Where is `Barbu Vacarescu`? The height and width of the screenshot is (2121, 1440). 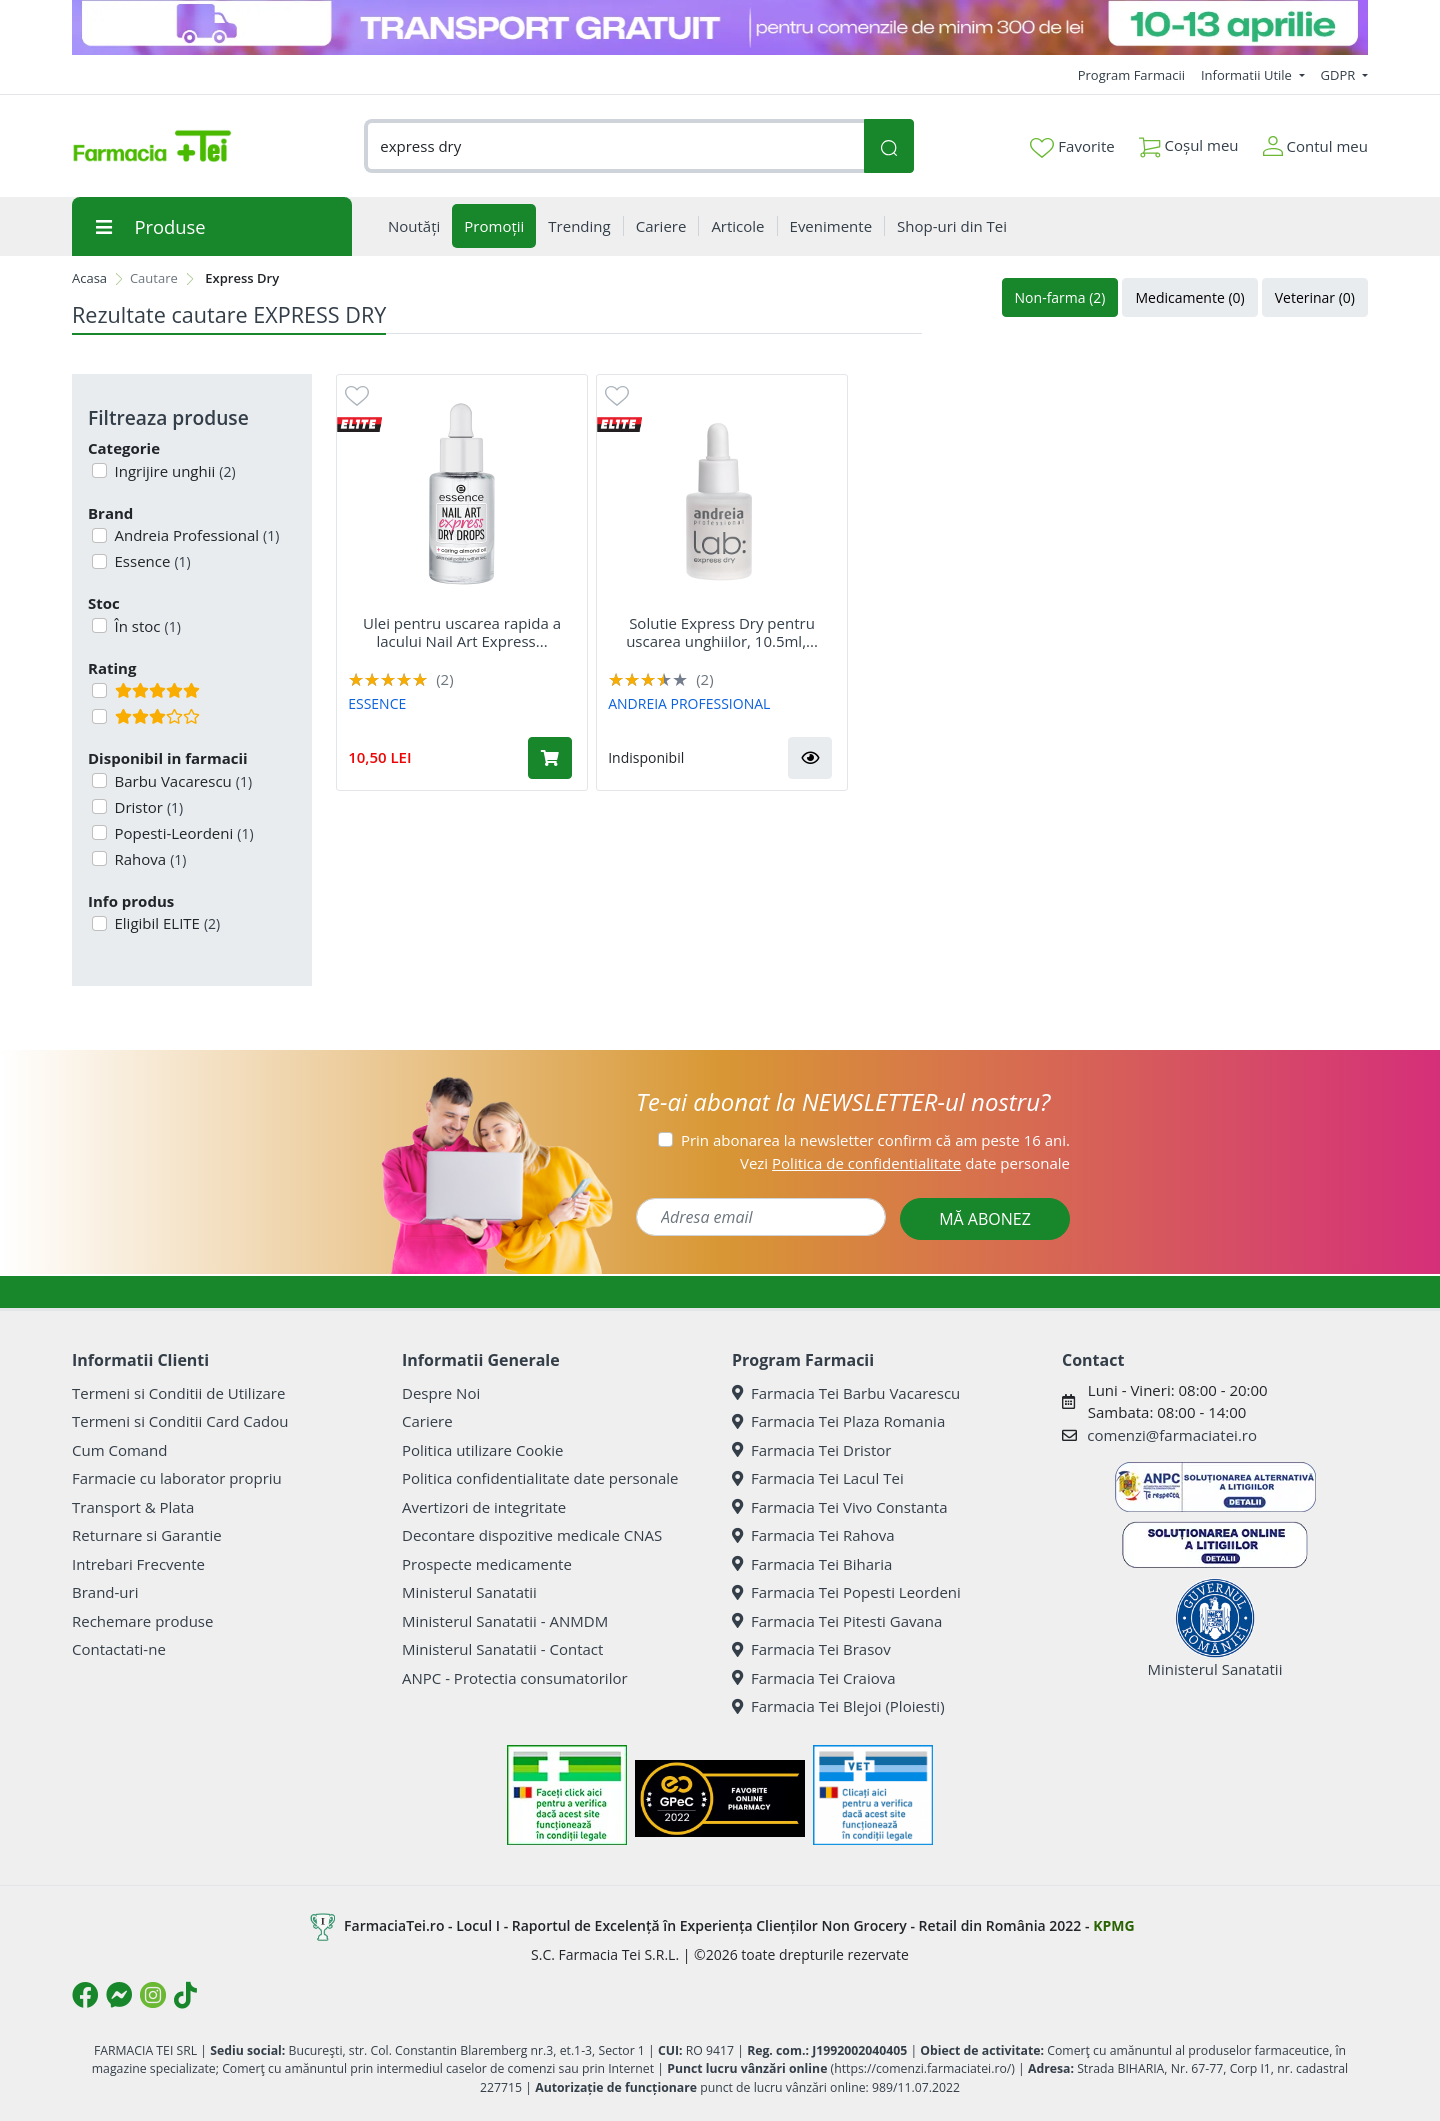 Barbu Vacarescu is located at coordinates (182, 781).